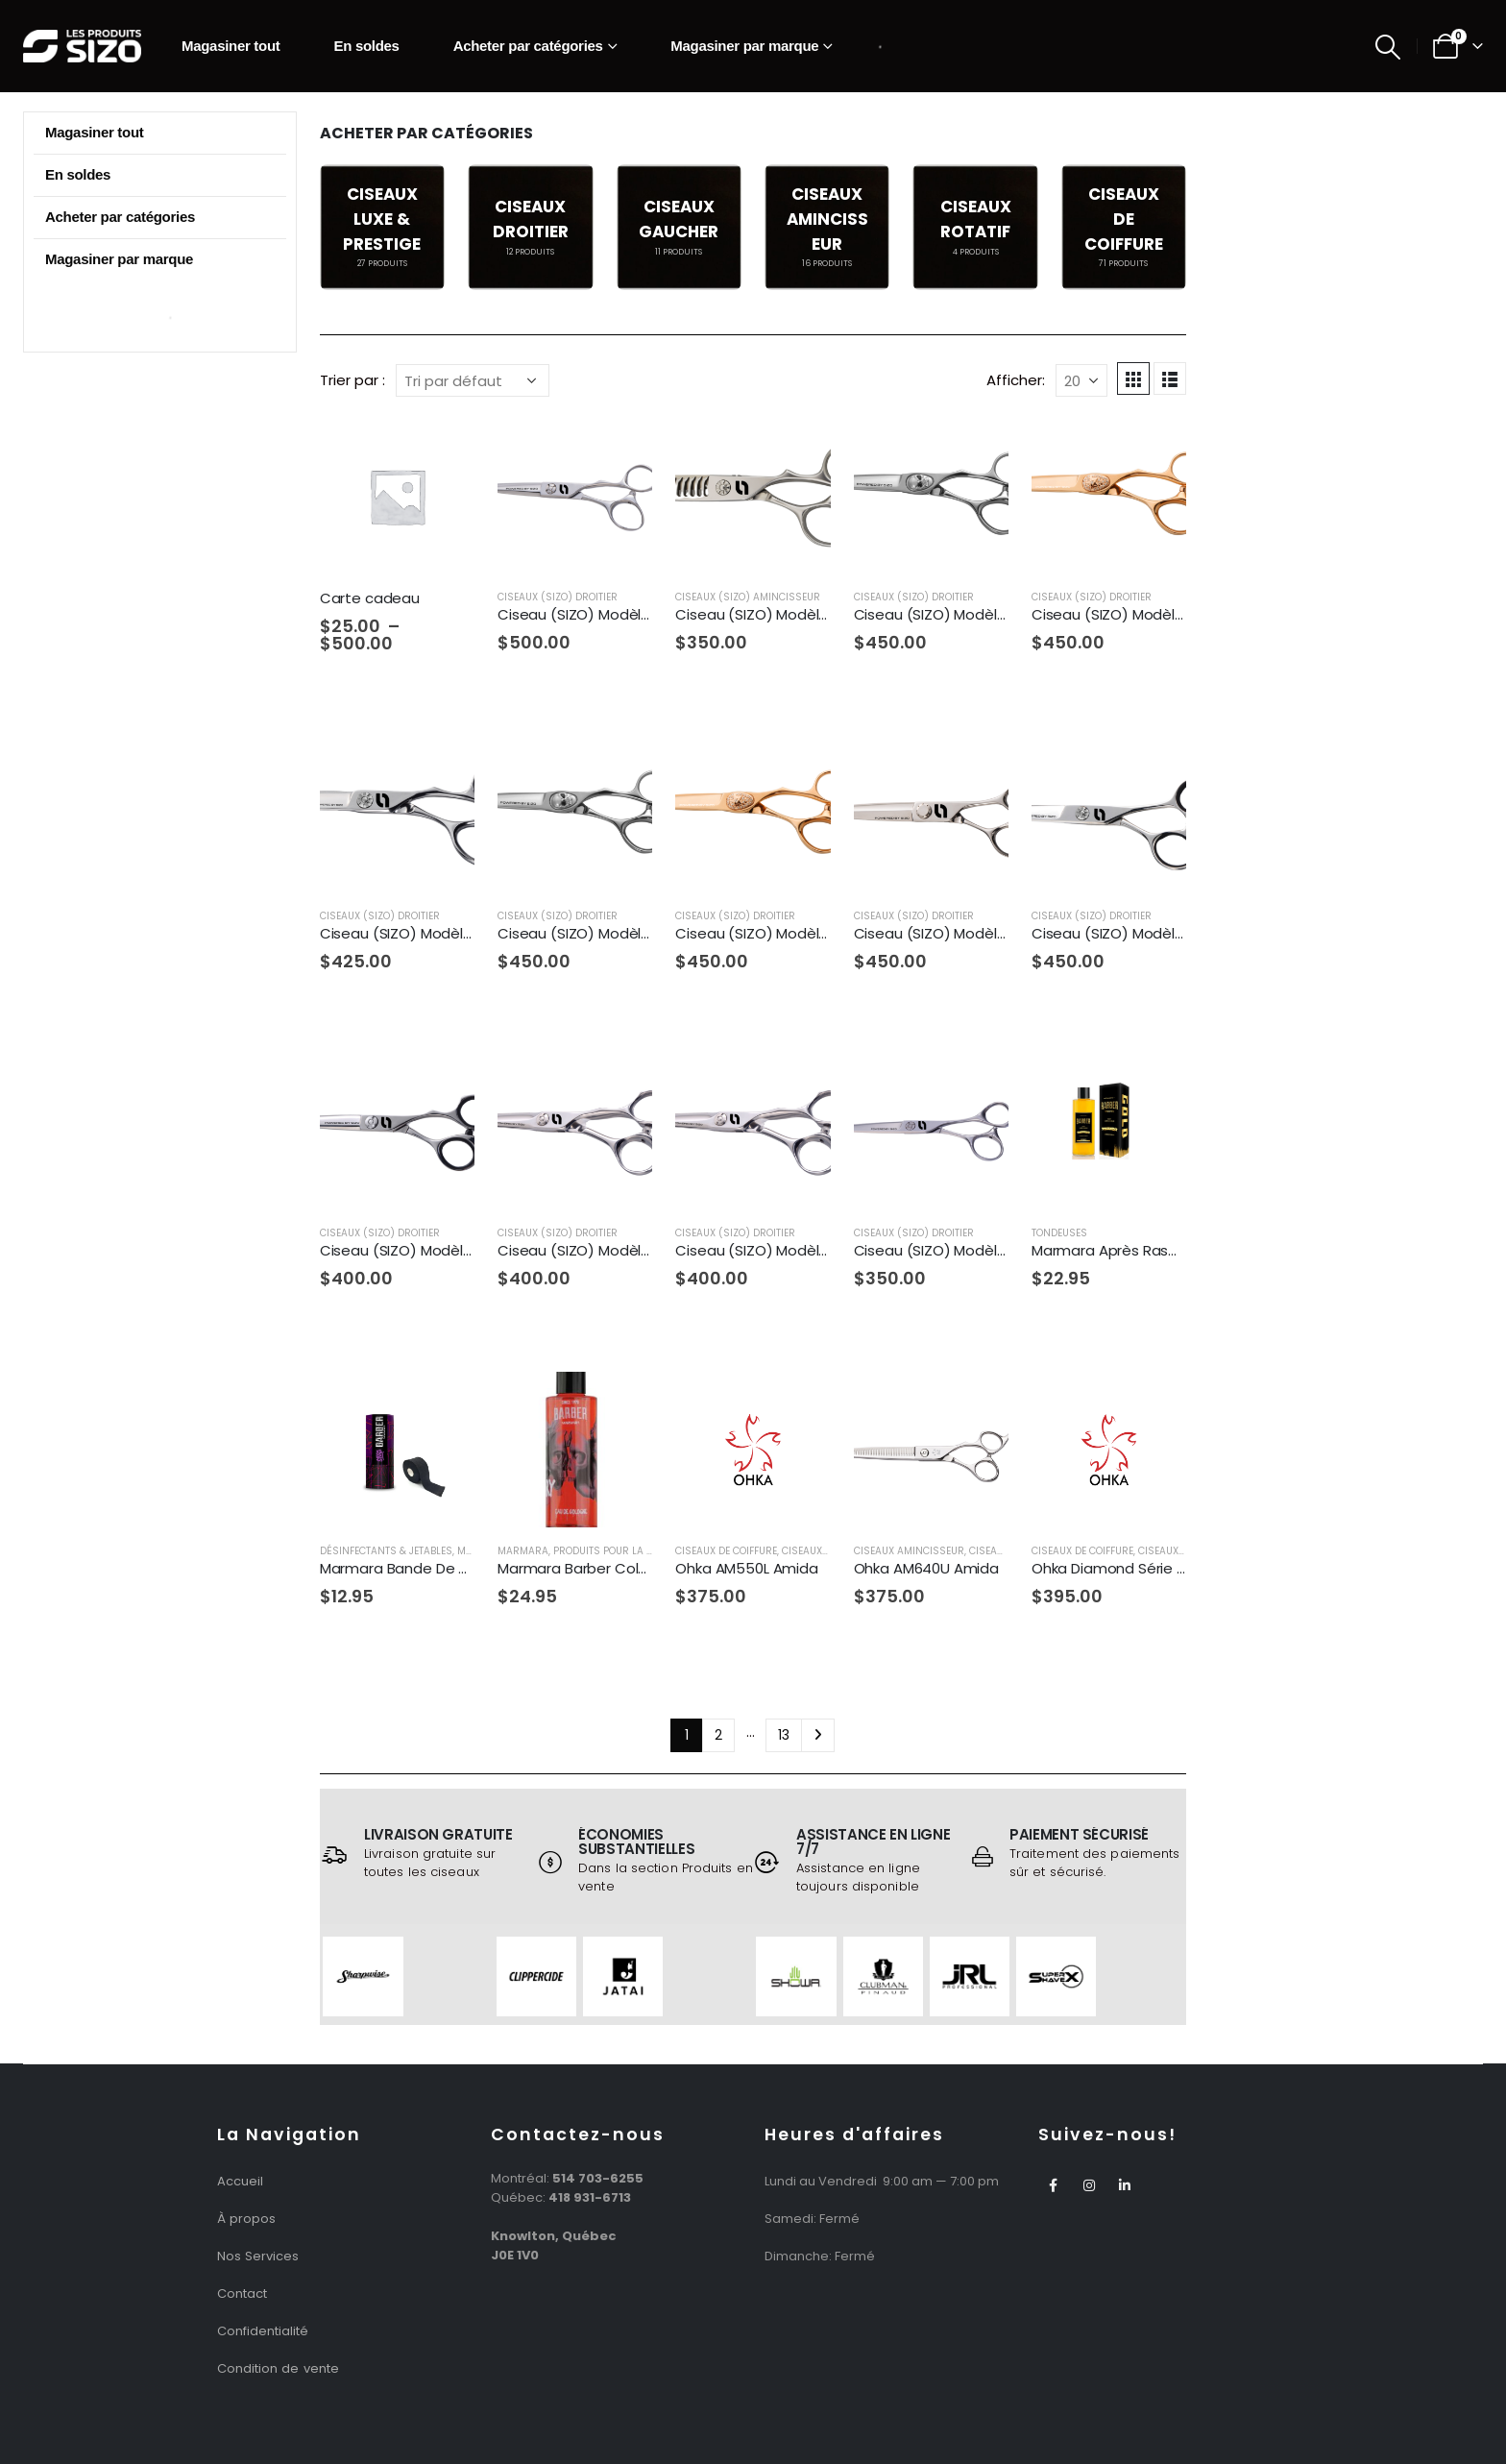 The image size is (1506, 2464). What do you see at coordinates (428, 933) in the screenshot?
I see `Ciseau (SIZO) Modèle SZ4-60N [Post Title]` at bounding box center [428, 933].